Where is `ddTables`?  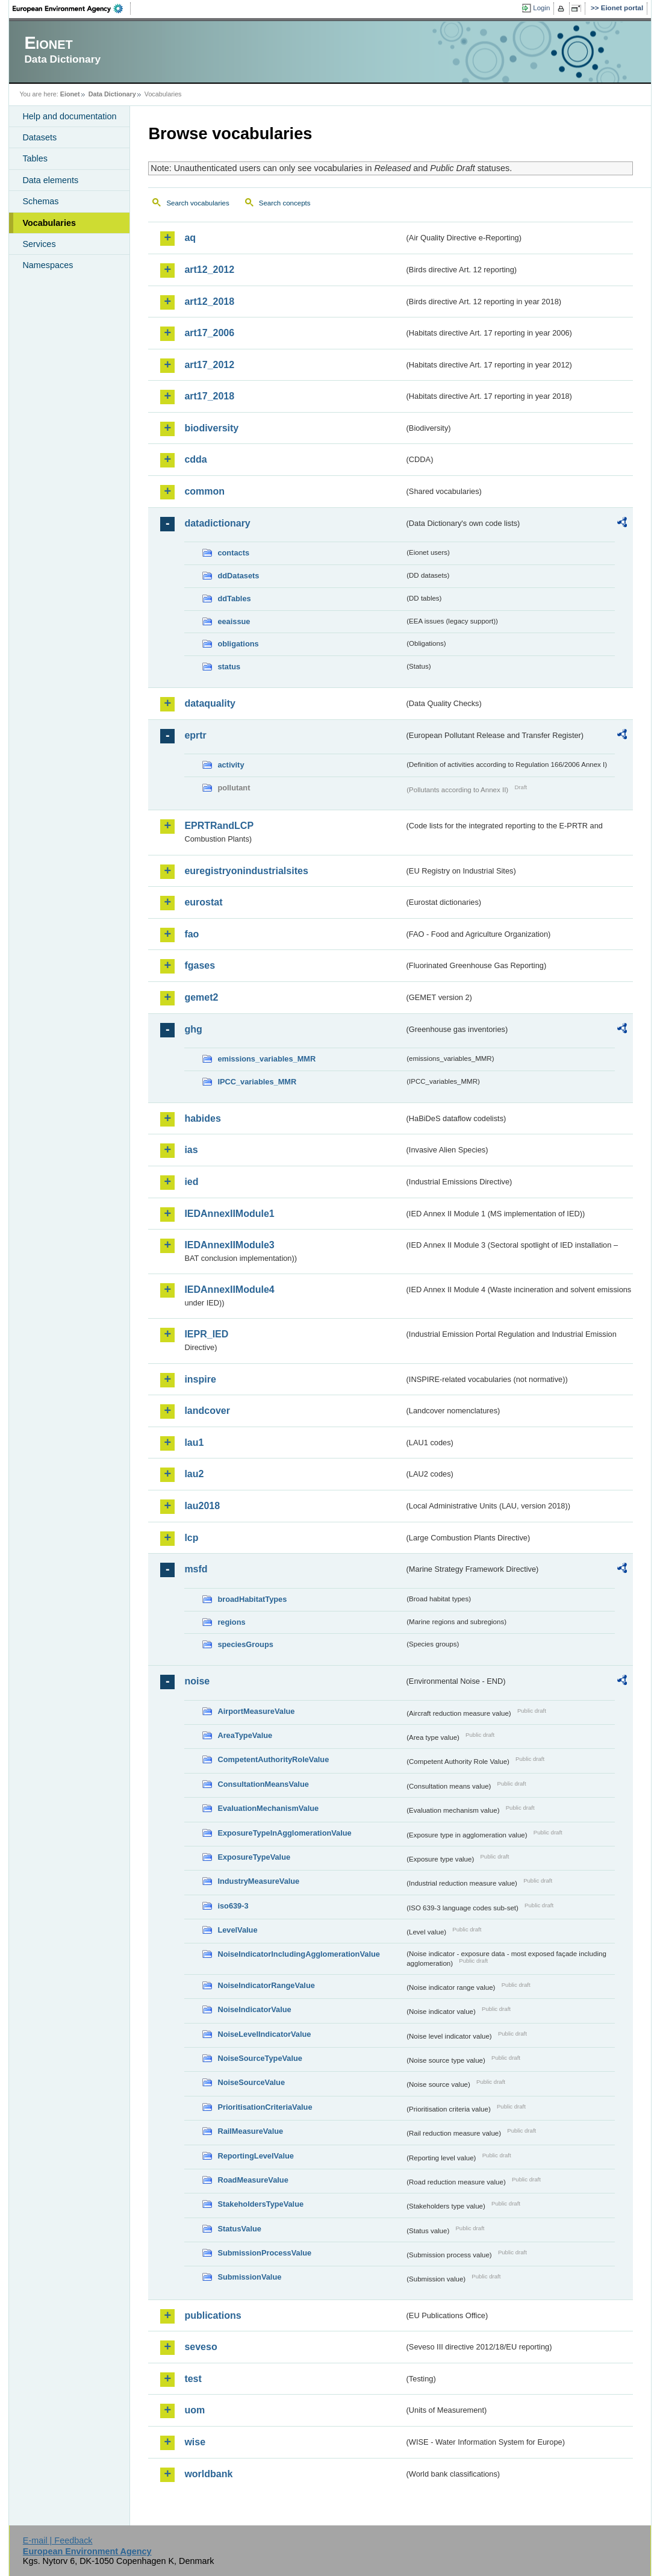
ddTables is located at coordinates (234, 598).